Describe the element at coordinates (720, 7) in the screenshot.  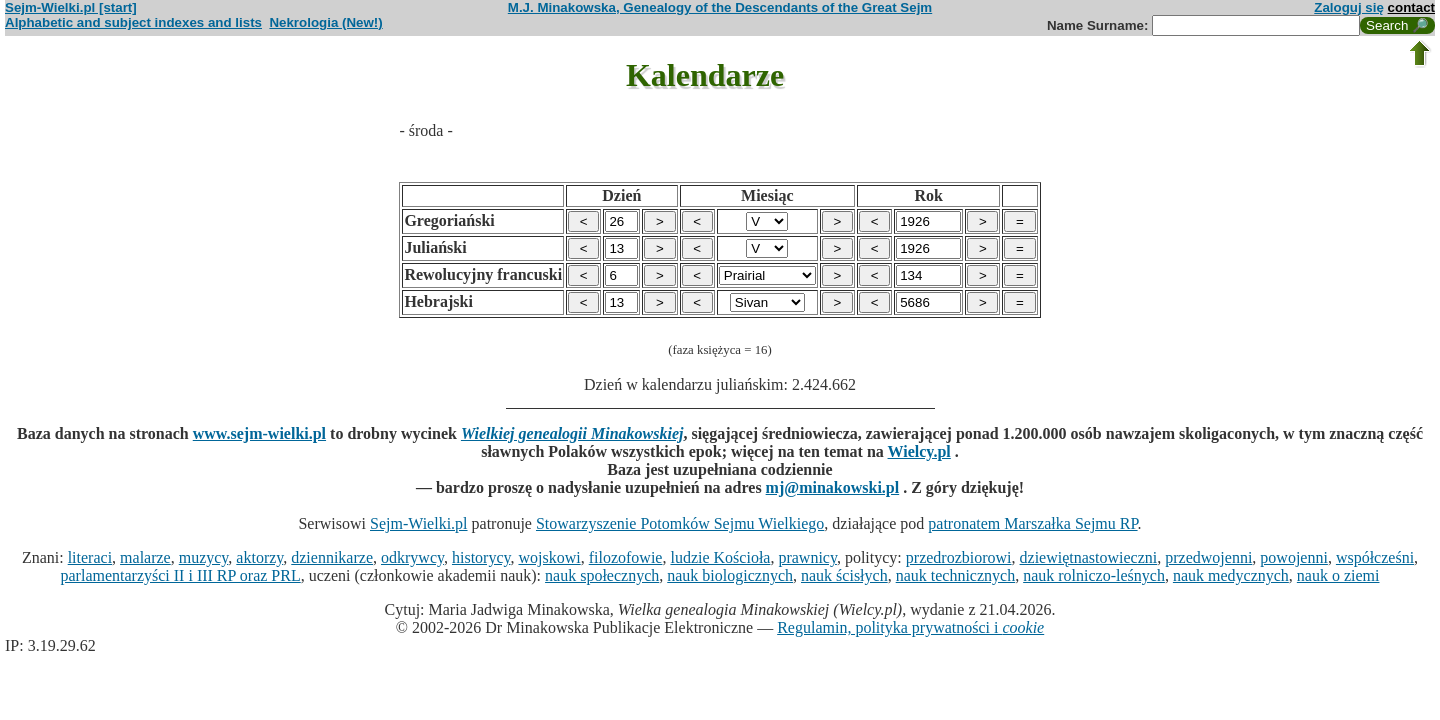
I see `M.J. Minakowska, Genealogy of the Descendants of the Great Sejm` at that location.